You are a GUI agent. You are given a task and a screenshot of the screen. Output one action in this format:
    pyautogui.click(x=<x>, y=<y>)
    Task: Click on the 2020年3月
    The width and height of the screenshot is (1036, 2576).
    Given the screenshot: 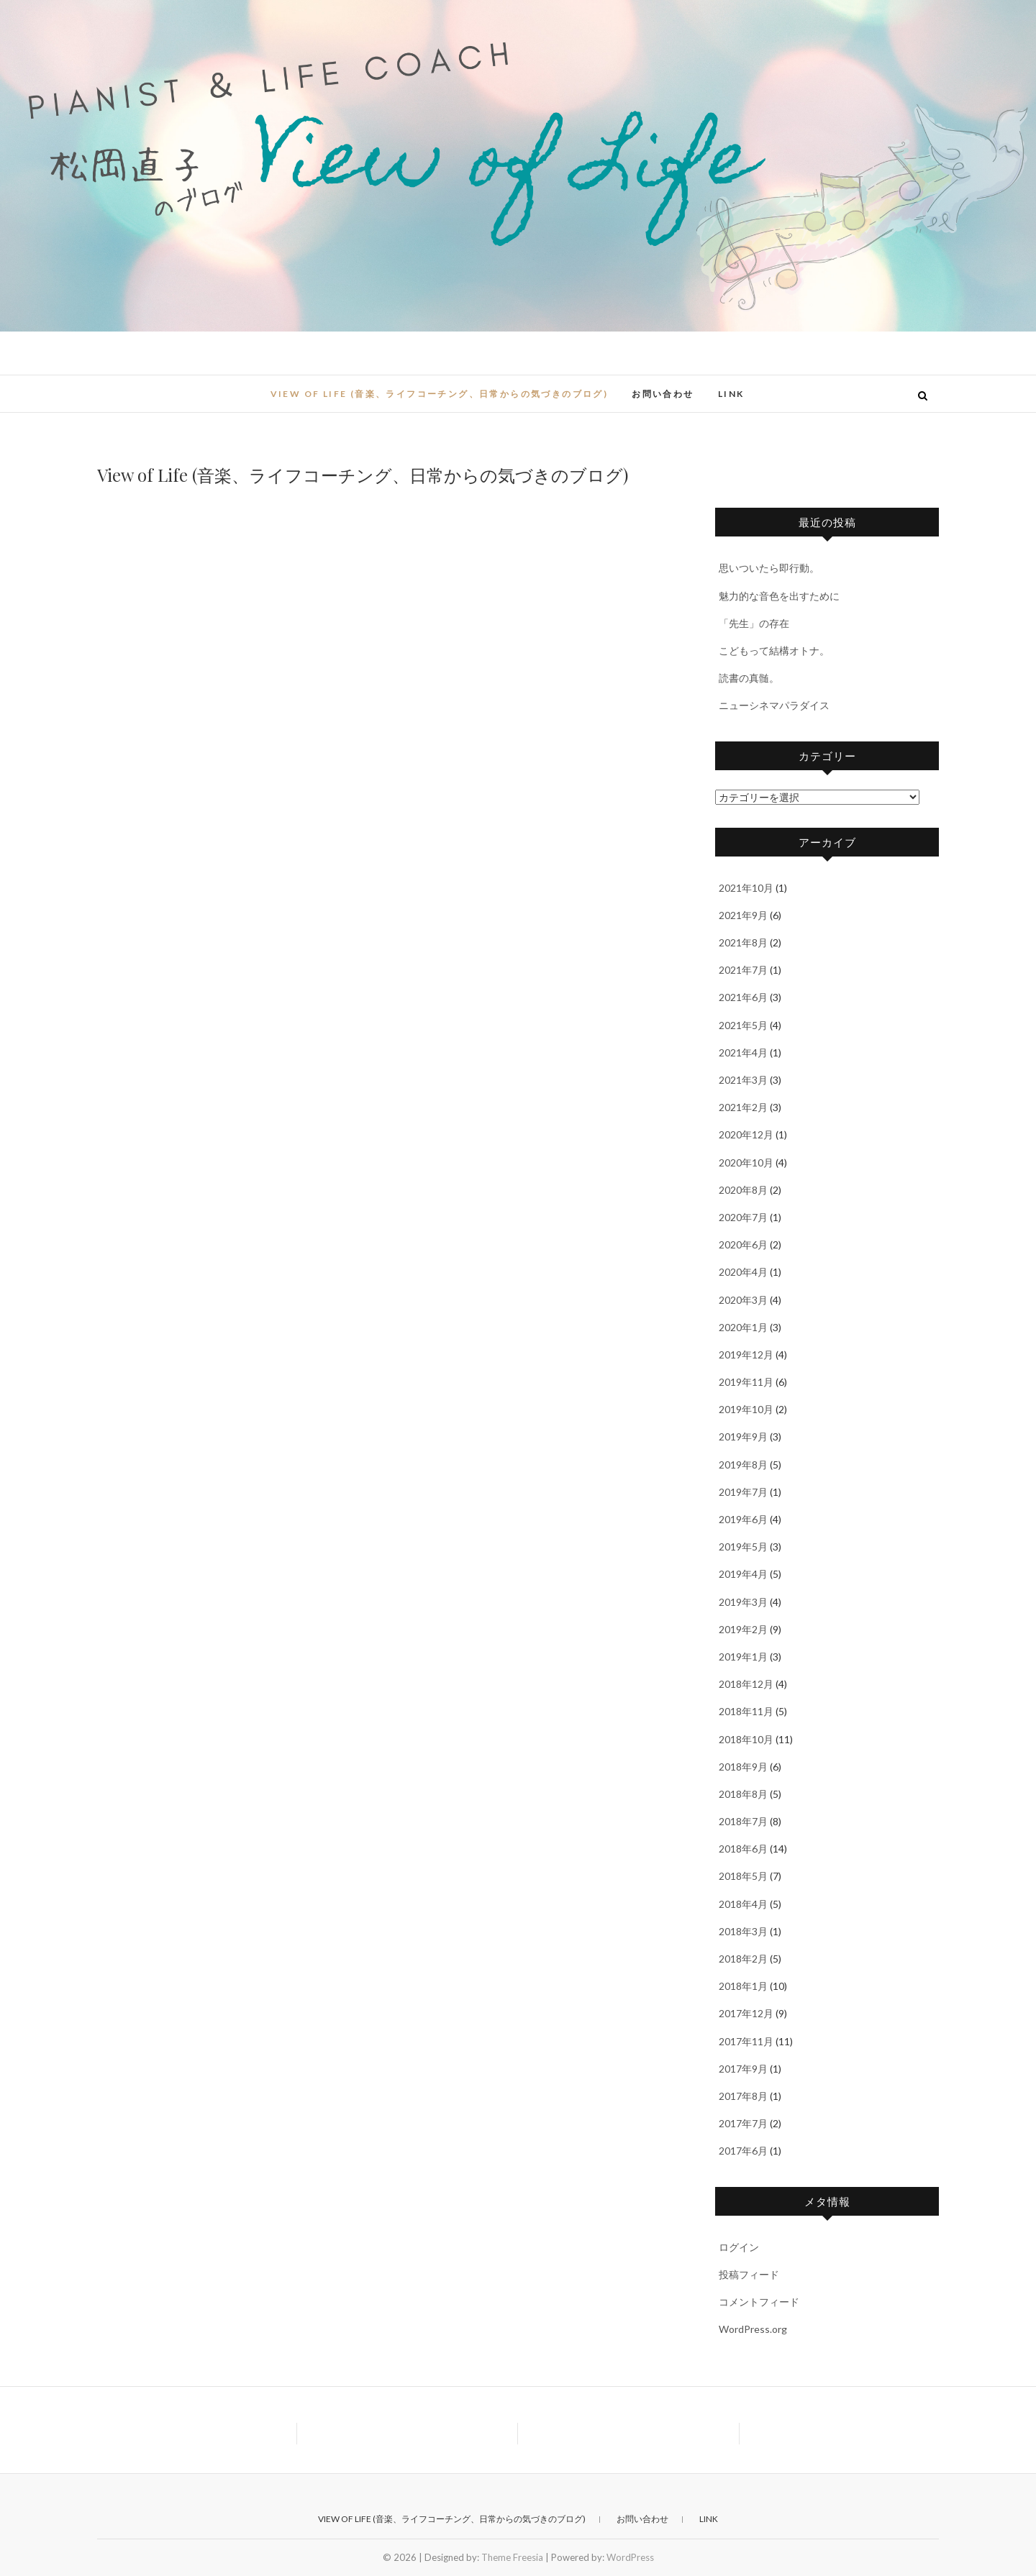 What is the action you would take?
    pyautogui.click(x=743, y=1300)
    